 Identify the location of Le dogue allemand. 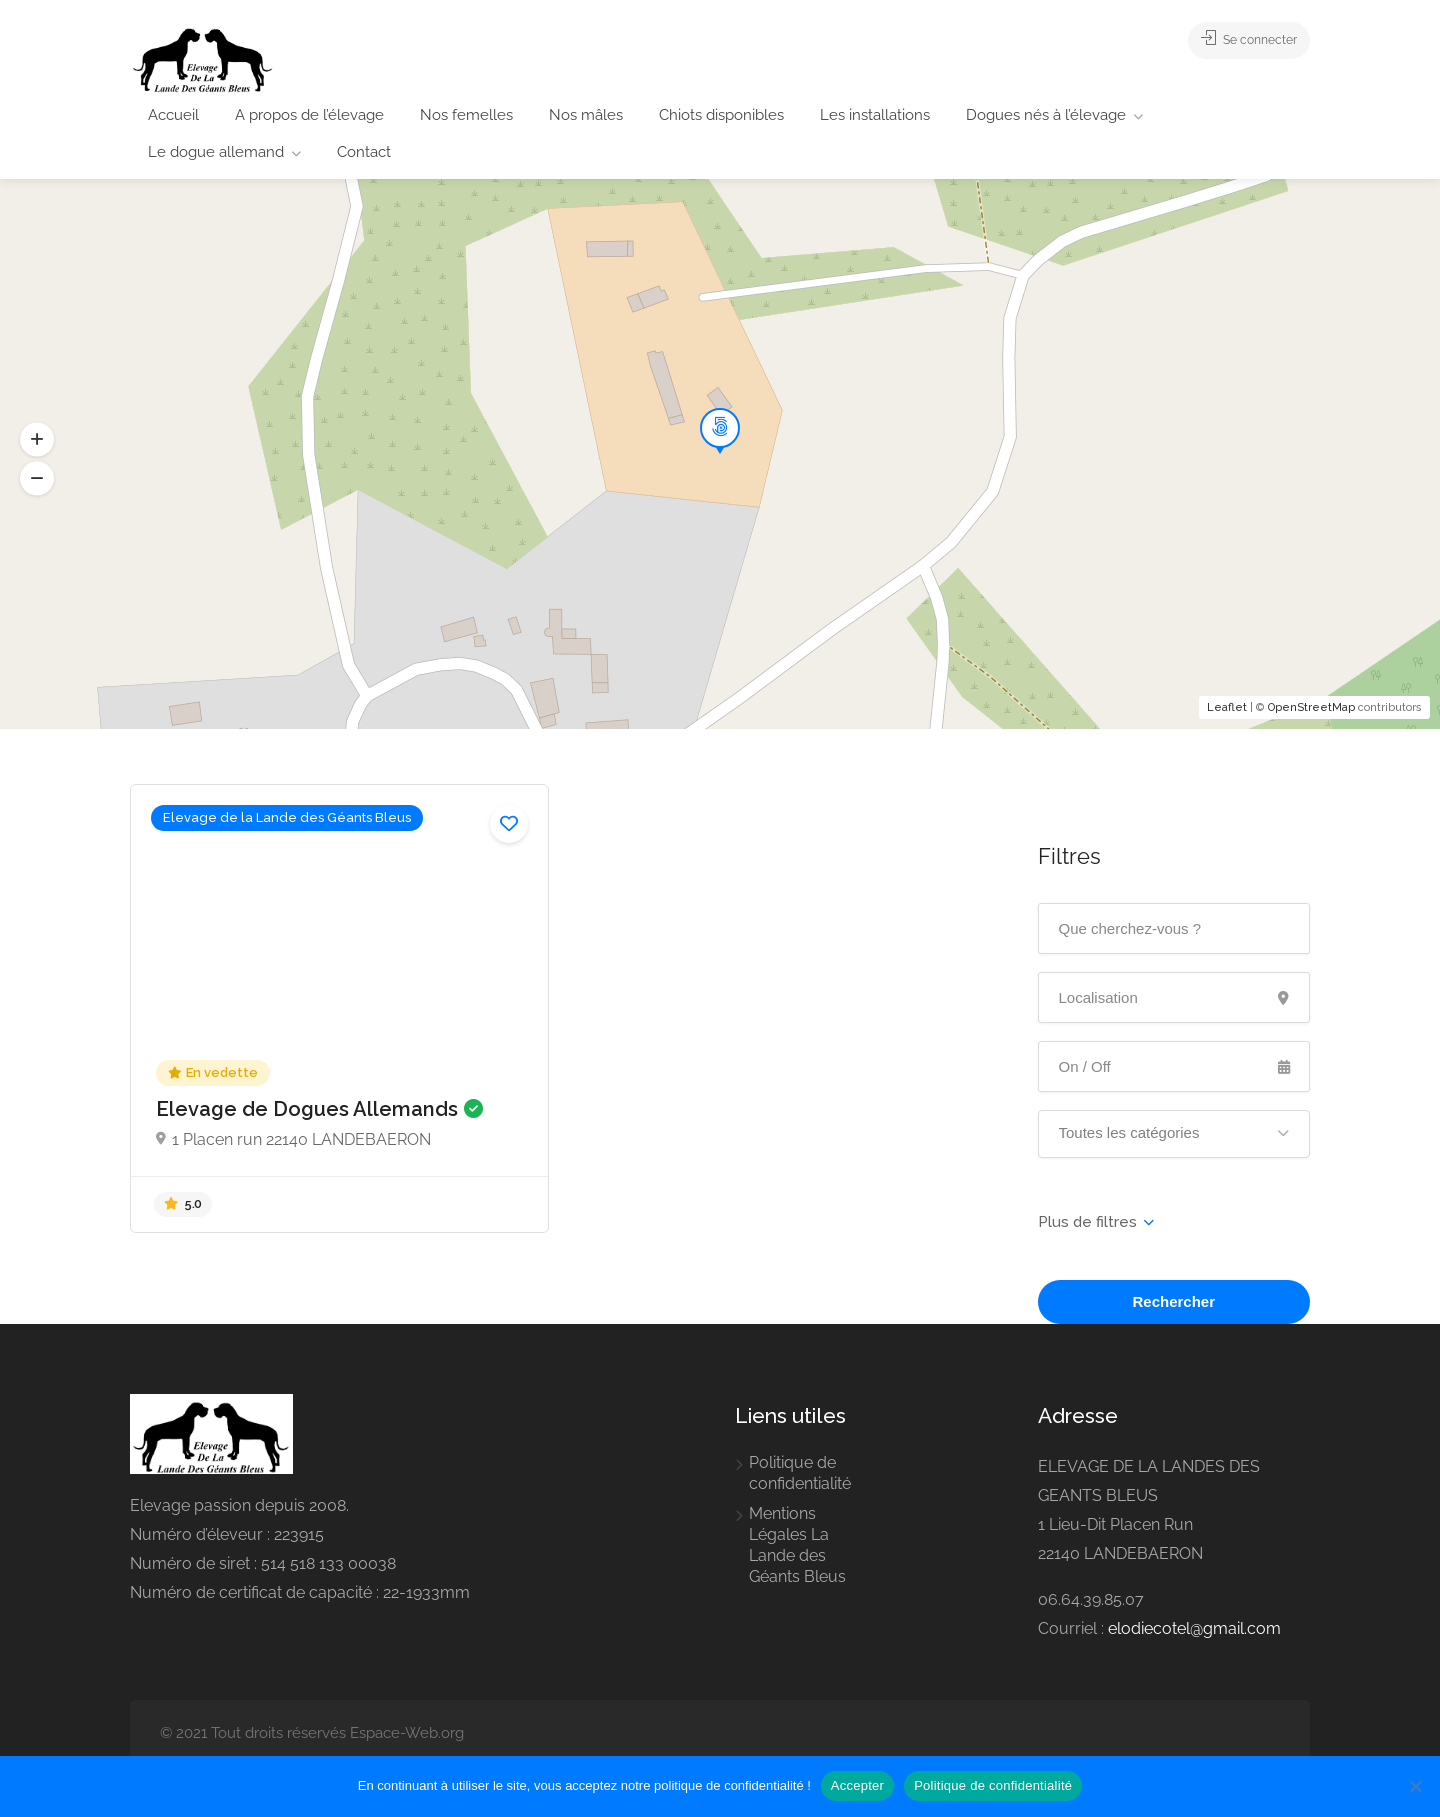
(216, 152).